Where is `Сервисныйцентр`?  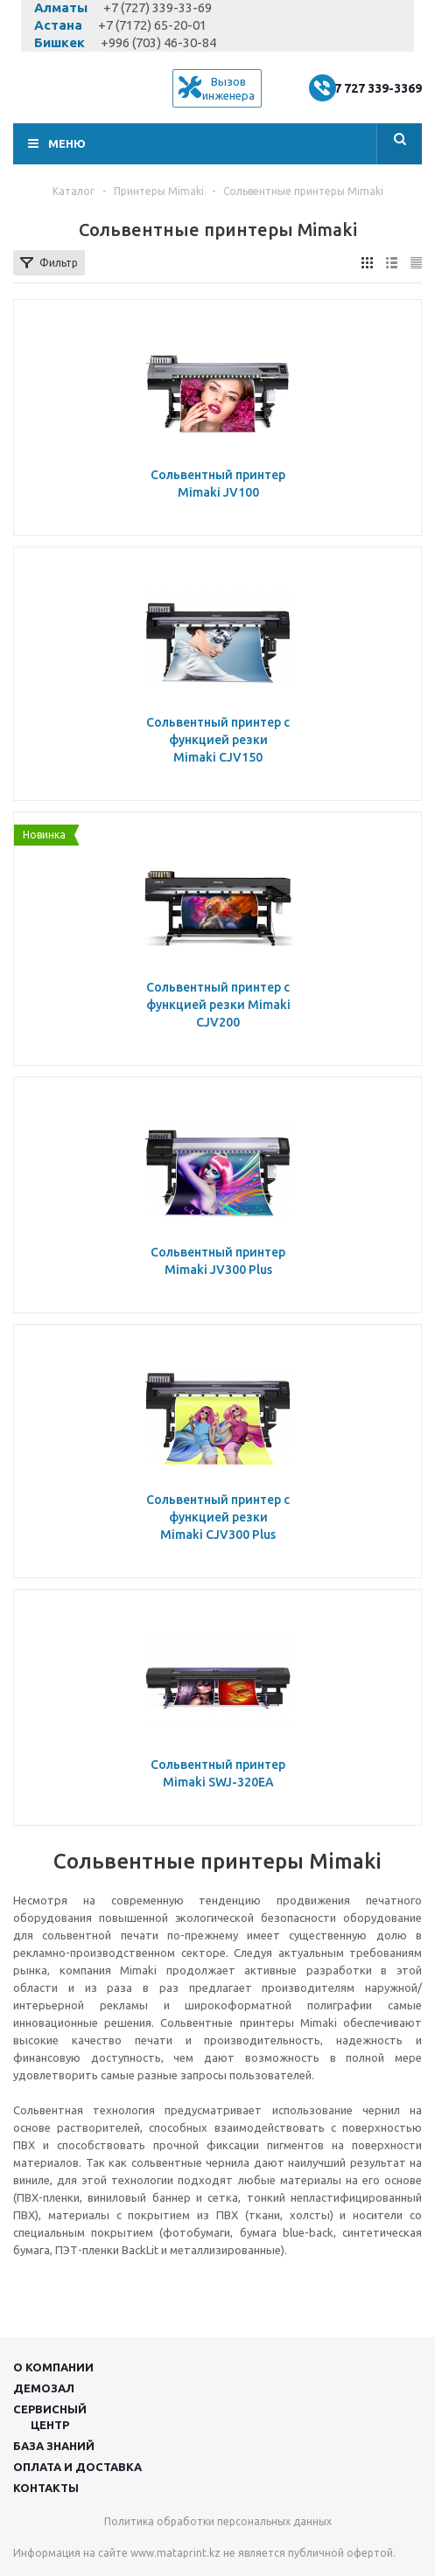 Сервисныйцентр is located at coordinates (50, 2417).